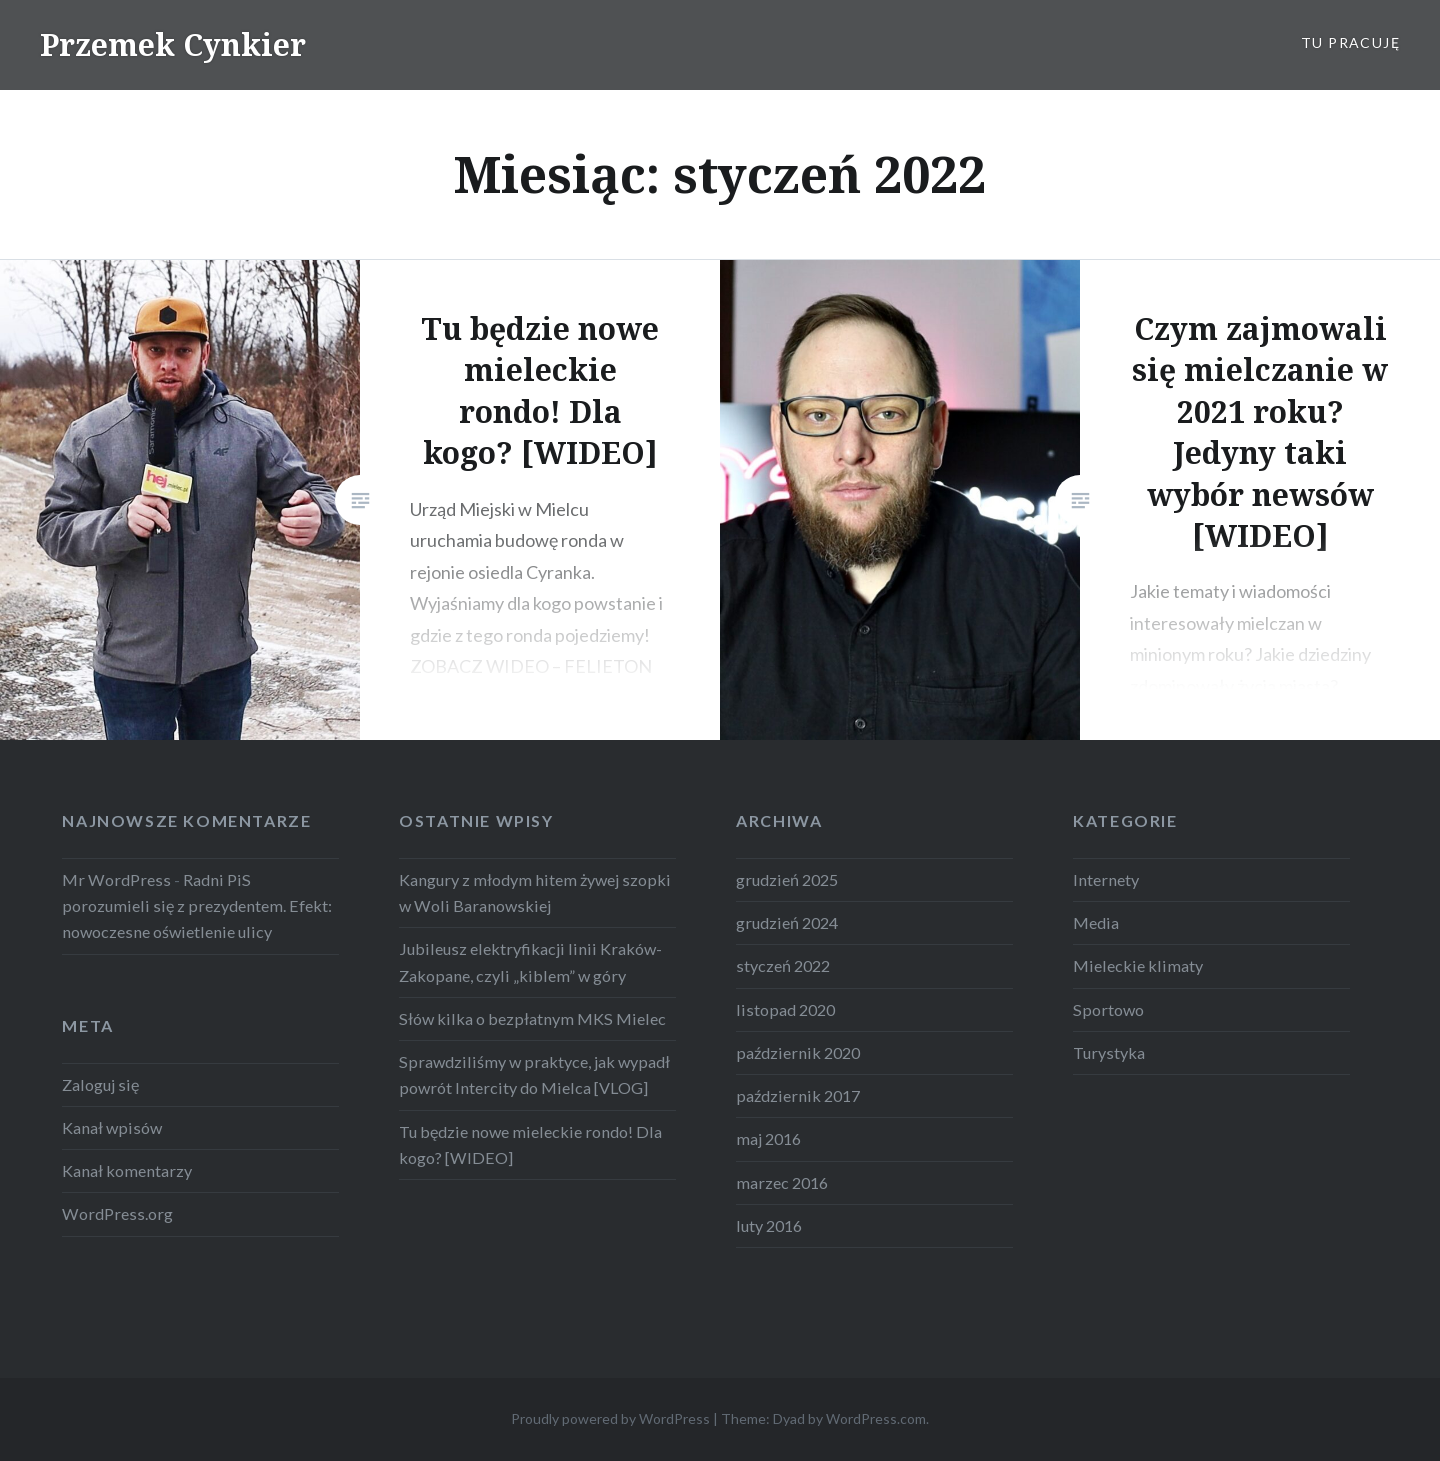  I want to click on Słów kilka o bezpłatnym MKS Mielec, so click(532, 1018).